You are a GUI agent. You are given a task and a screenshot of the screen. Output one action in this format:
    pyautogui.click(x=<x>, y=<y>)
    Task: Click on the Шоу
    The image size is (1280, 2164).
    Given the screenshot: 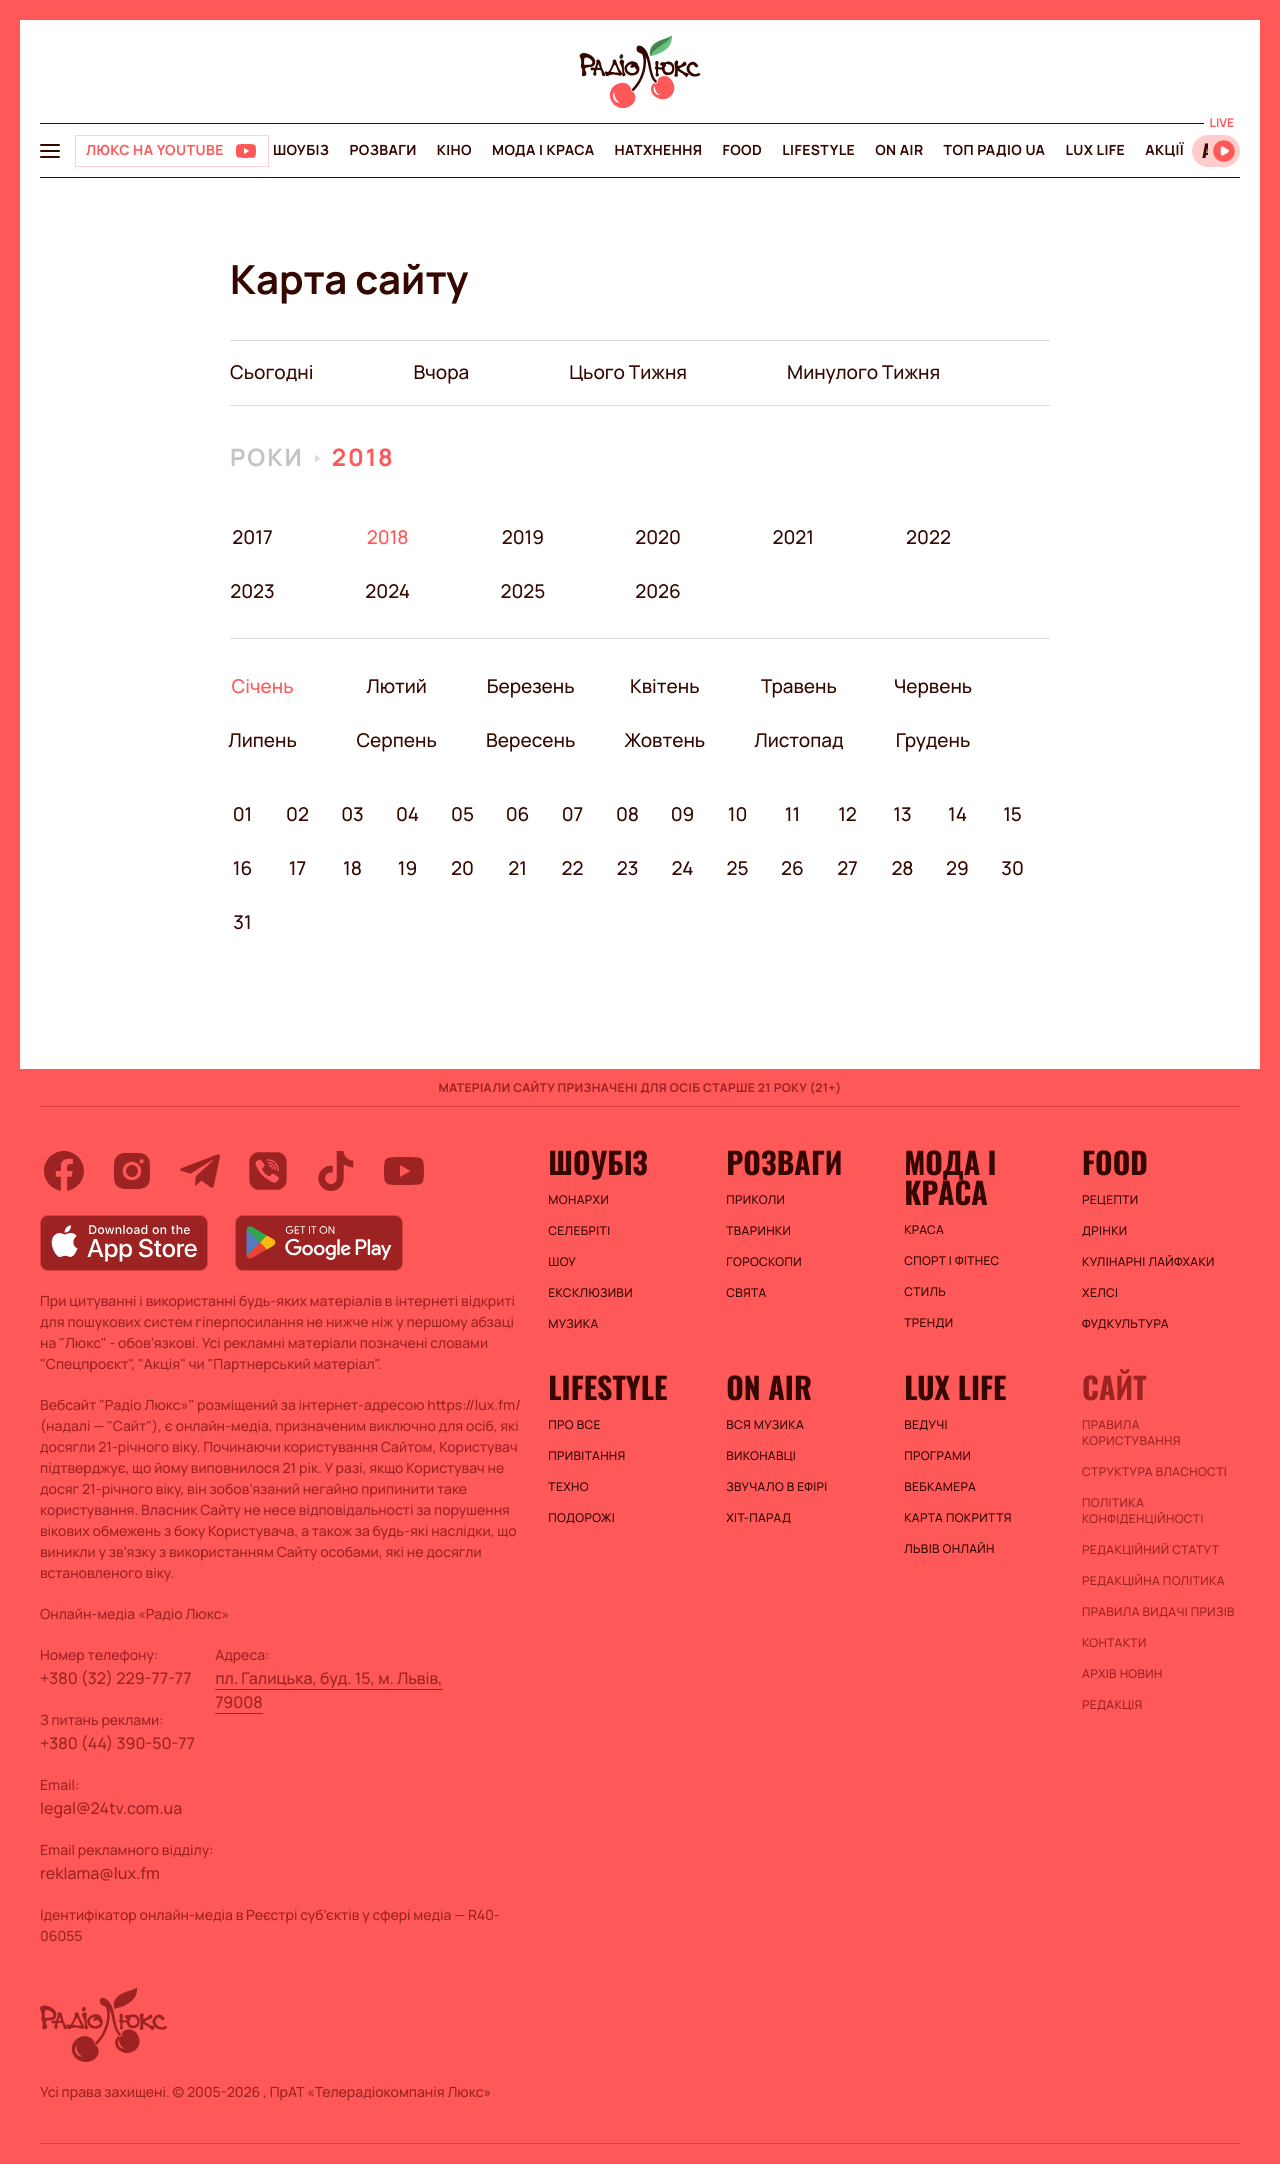 What is the action you would take?
    pyautogui.click(x=562, y=1262)
    